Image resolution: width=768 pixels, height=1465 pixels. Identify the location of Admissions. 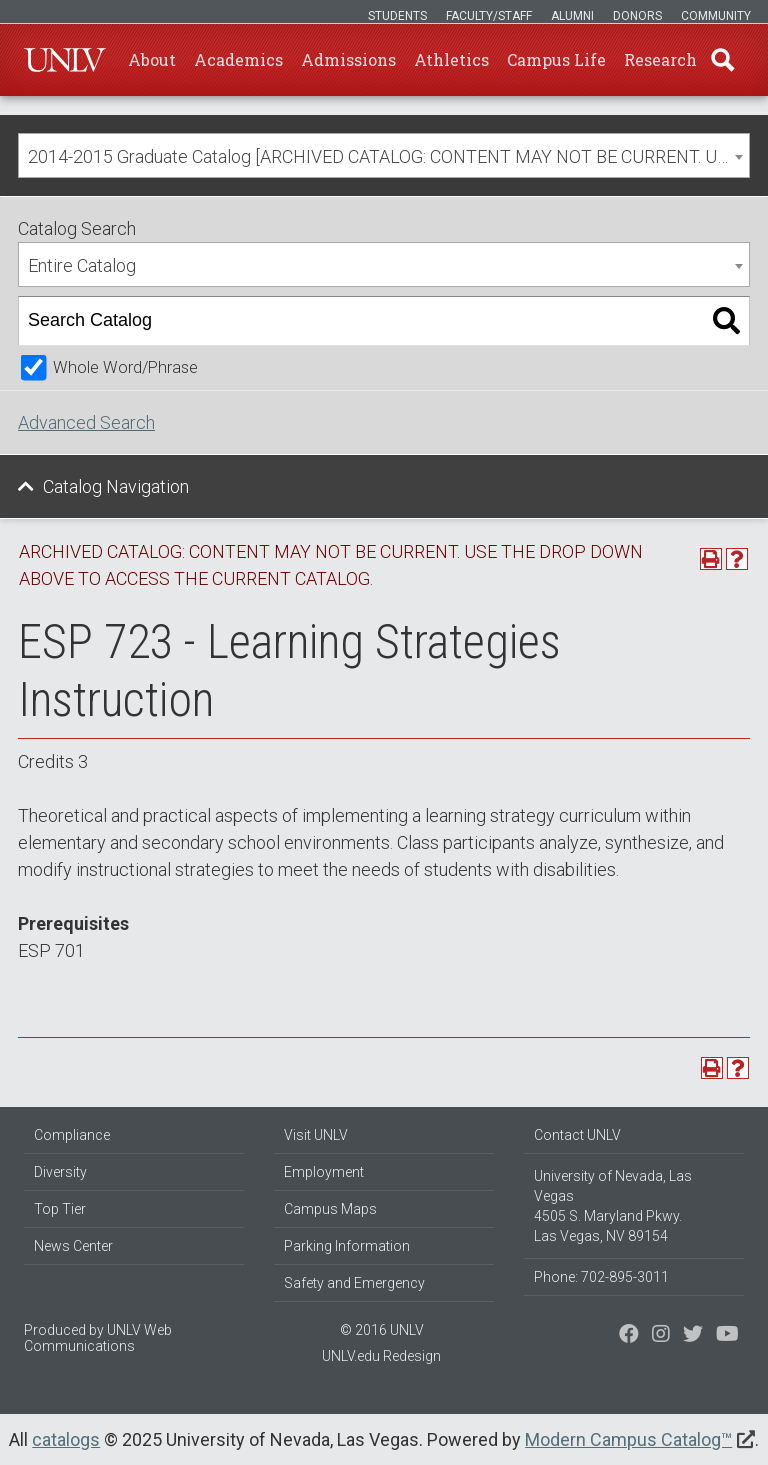
(348, 59).